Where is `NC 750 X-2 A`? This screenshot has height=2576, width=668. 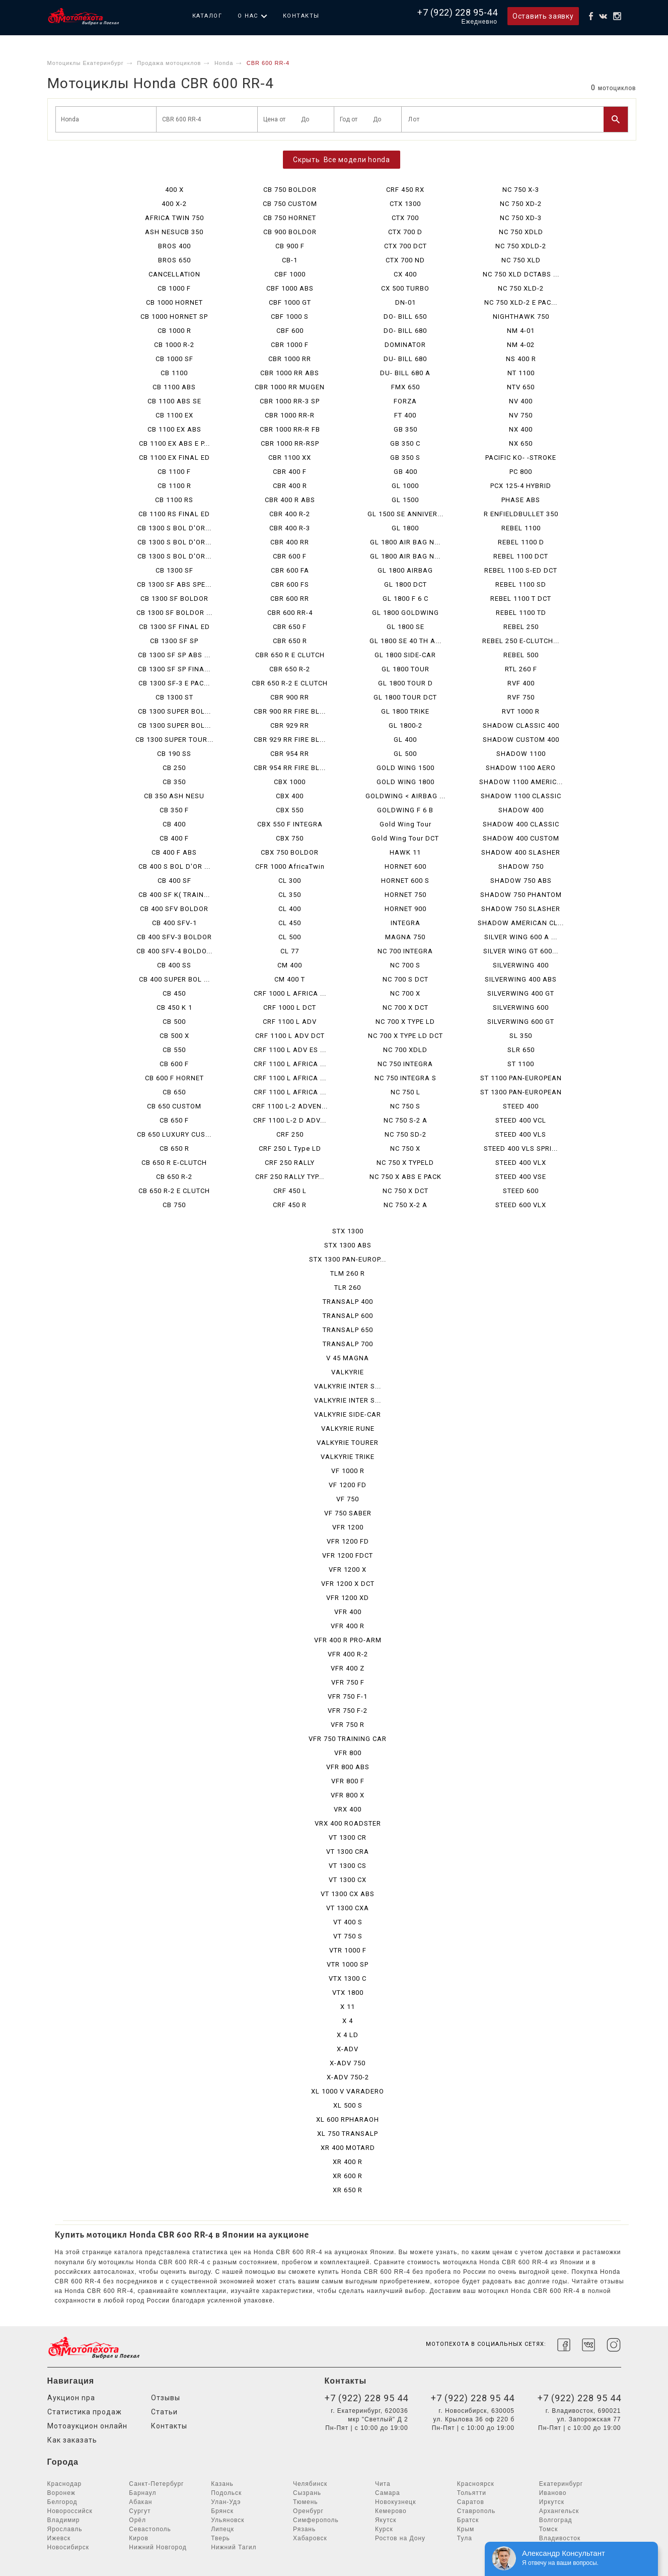 NC 750 X-2 A is located at coordinates (405, 1205).